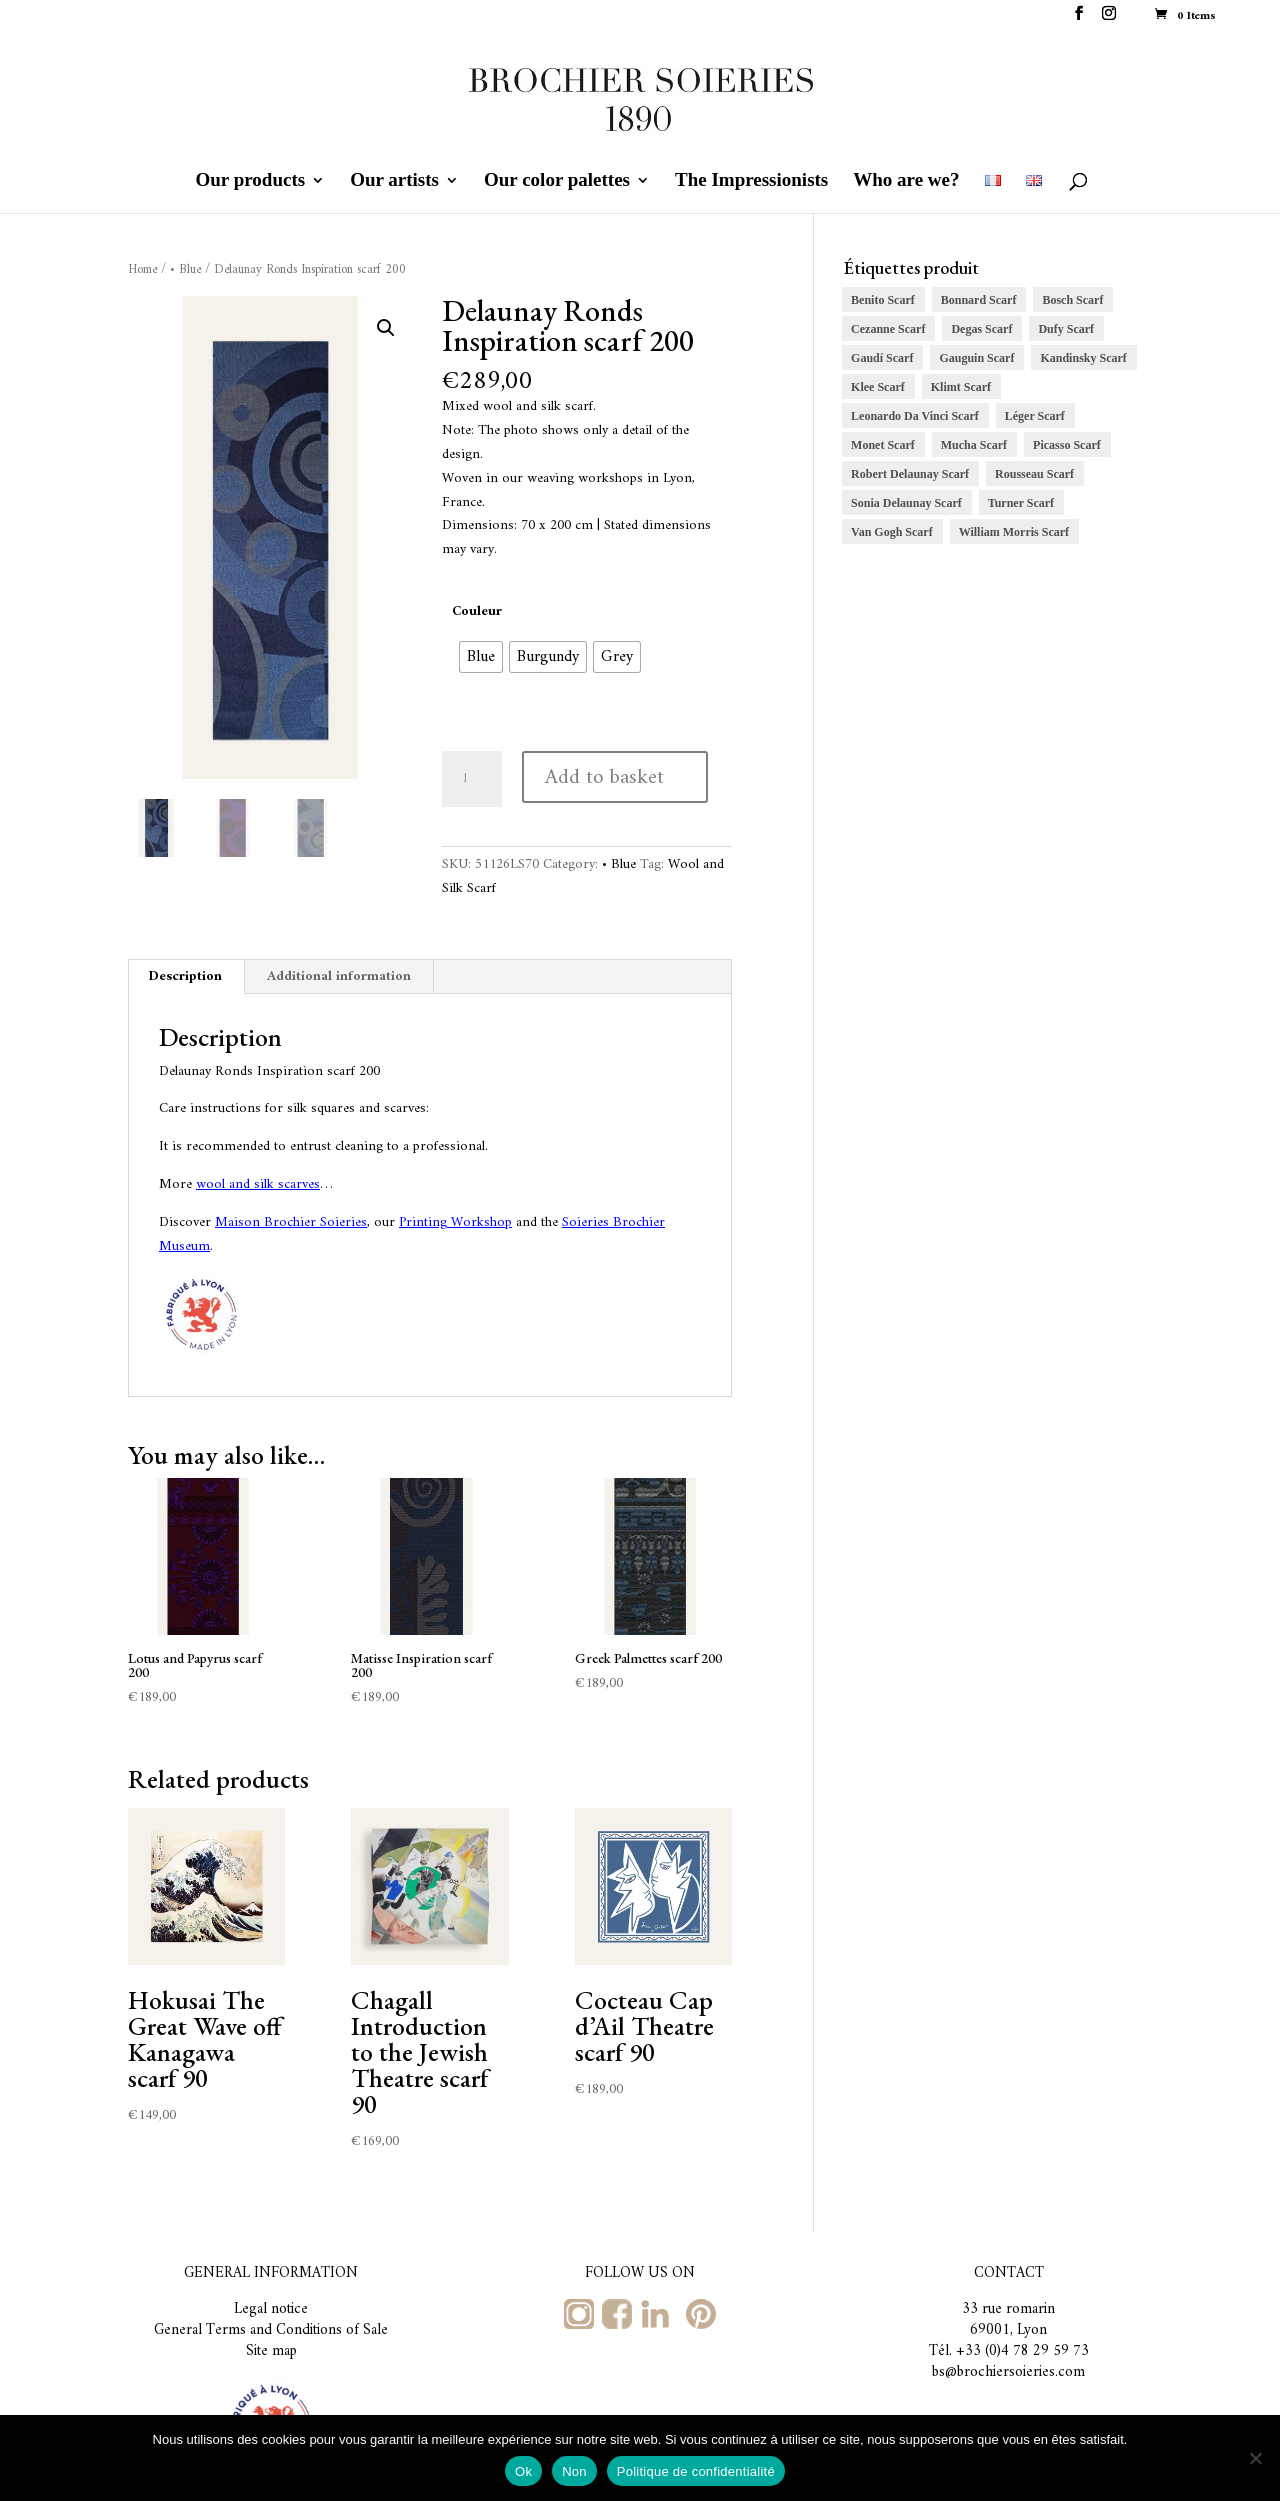 Image resolution: width=1280 pixels, height=2501 pixels. Describe the element at coordinates (1067, 445) in the screenshot. I see `Picasso Scarf` at that location.